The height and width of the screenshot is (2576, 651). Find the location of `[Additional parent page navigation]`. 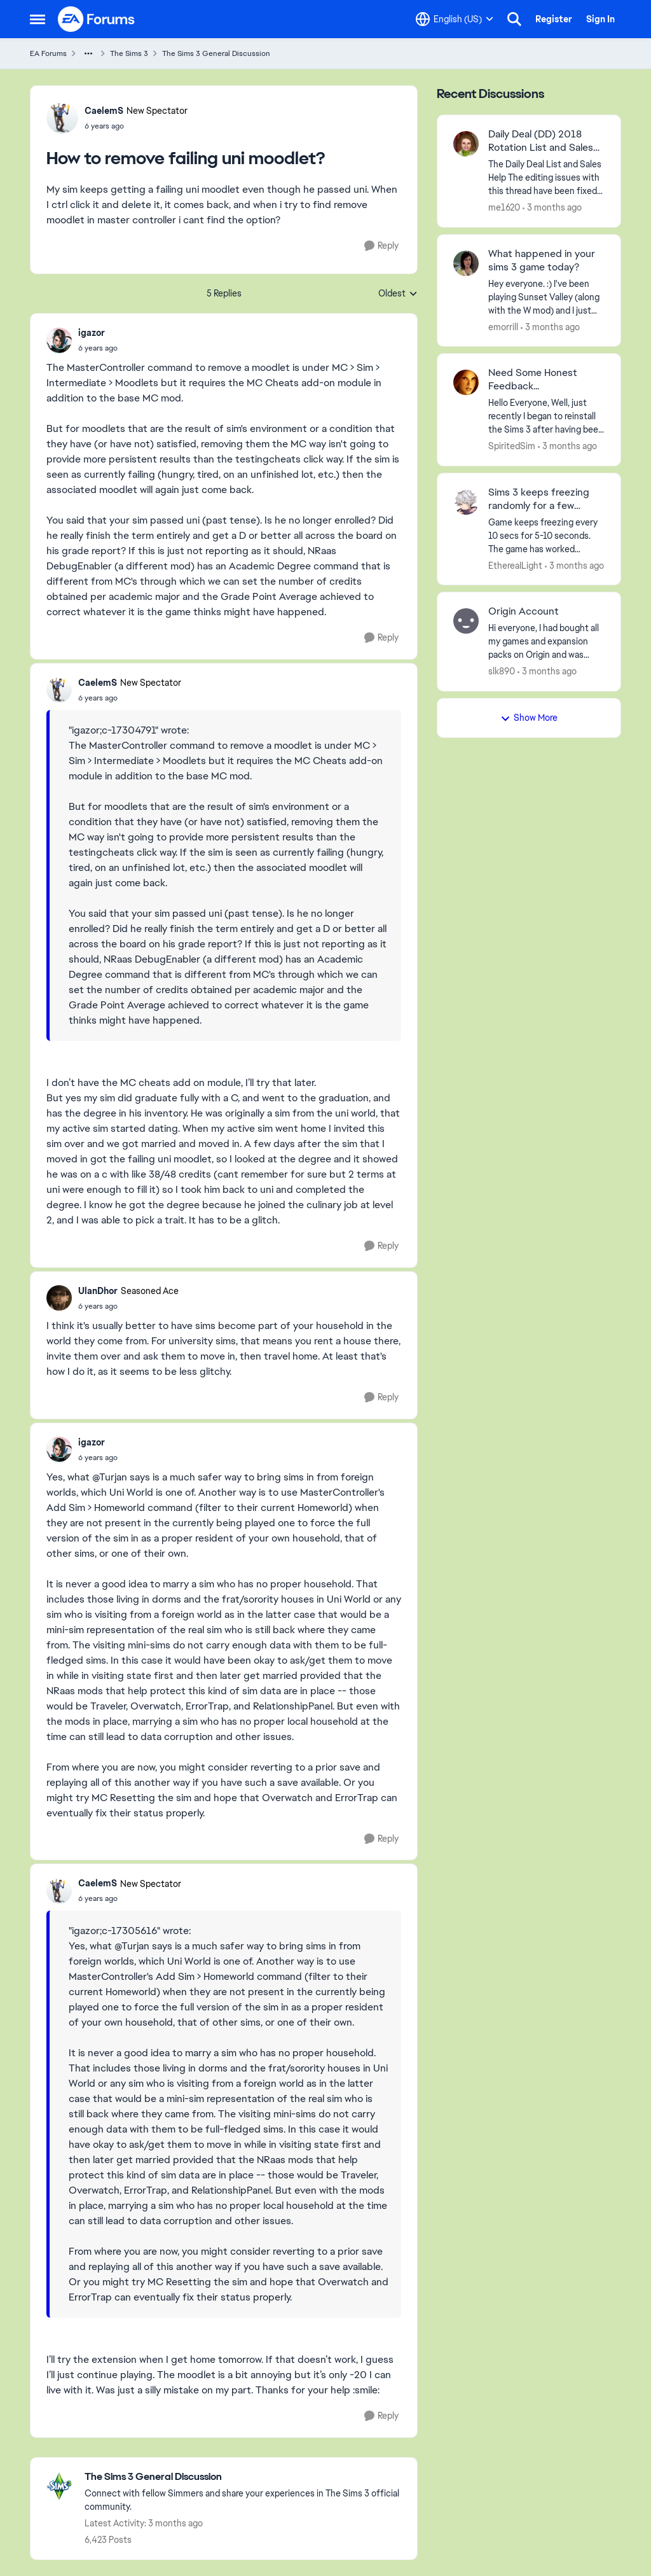

[Additional parent page navigation] is located at coordinates (88, 53).